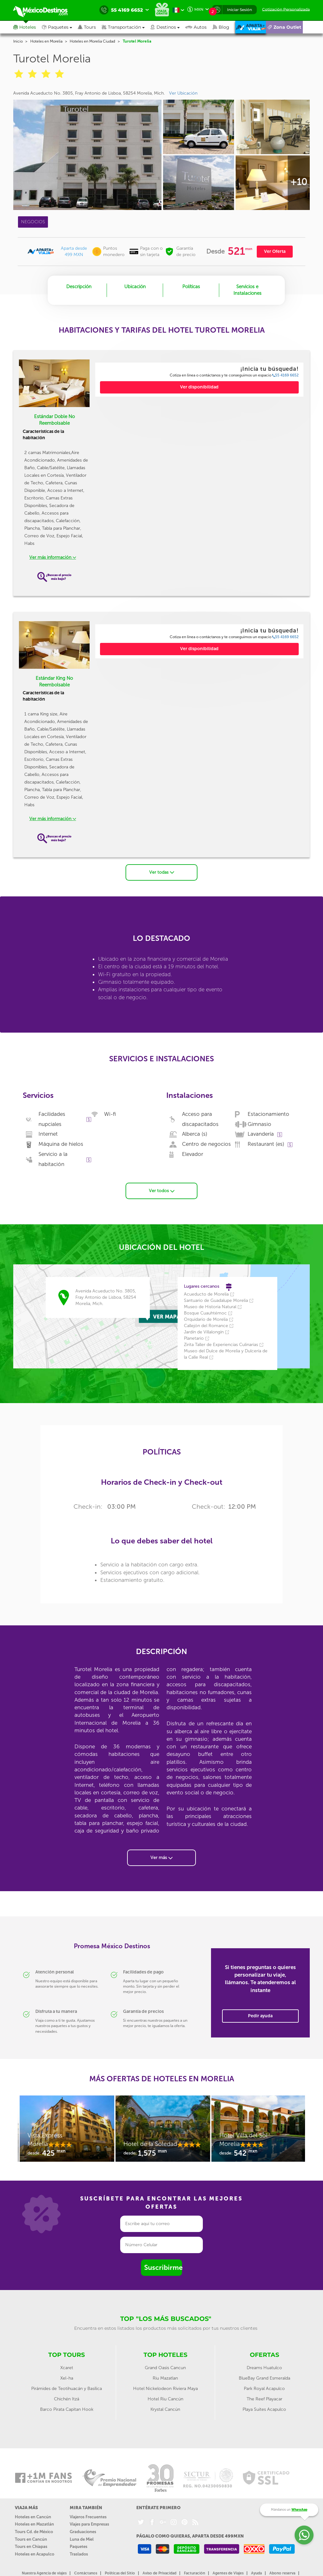  I want to click on Paquetes, so click(78, 2546).